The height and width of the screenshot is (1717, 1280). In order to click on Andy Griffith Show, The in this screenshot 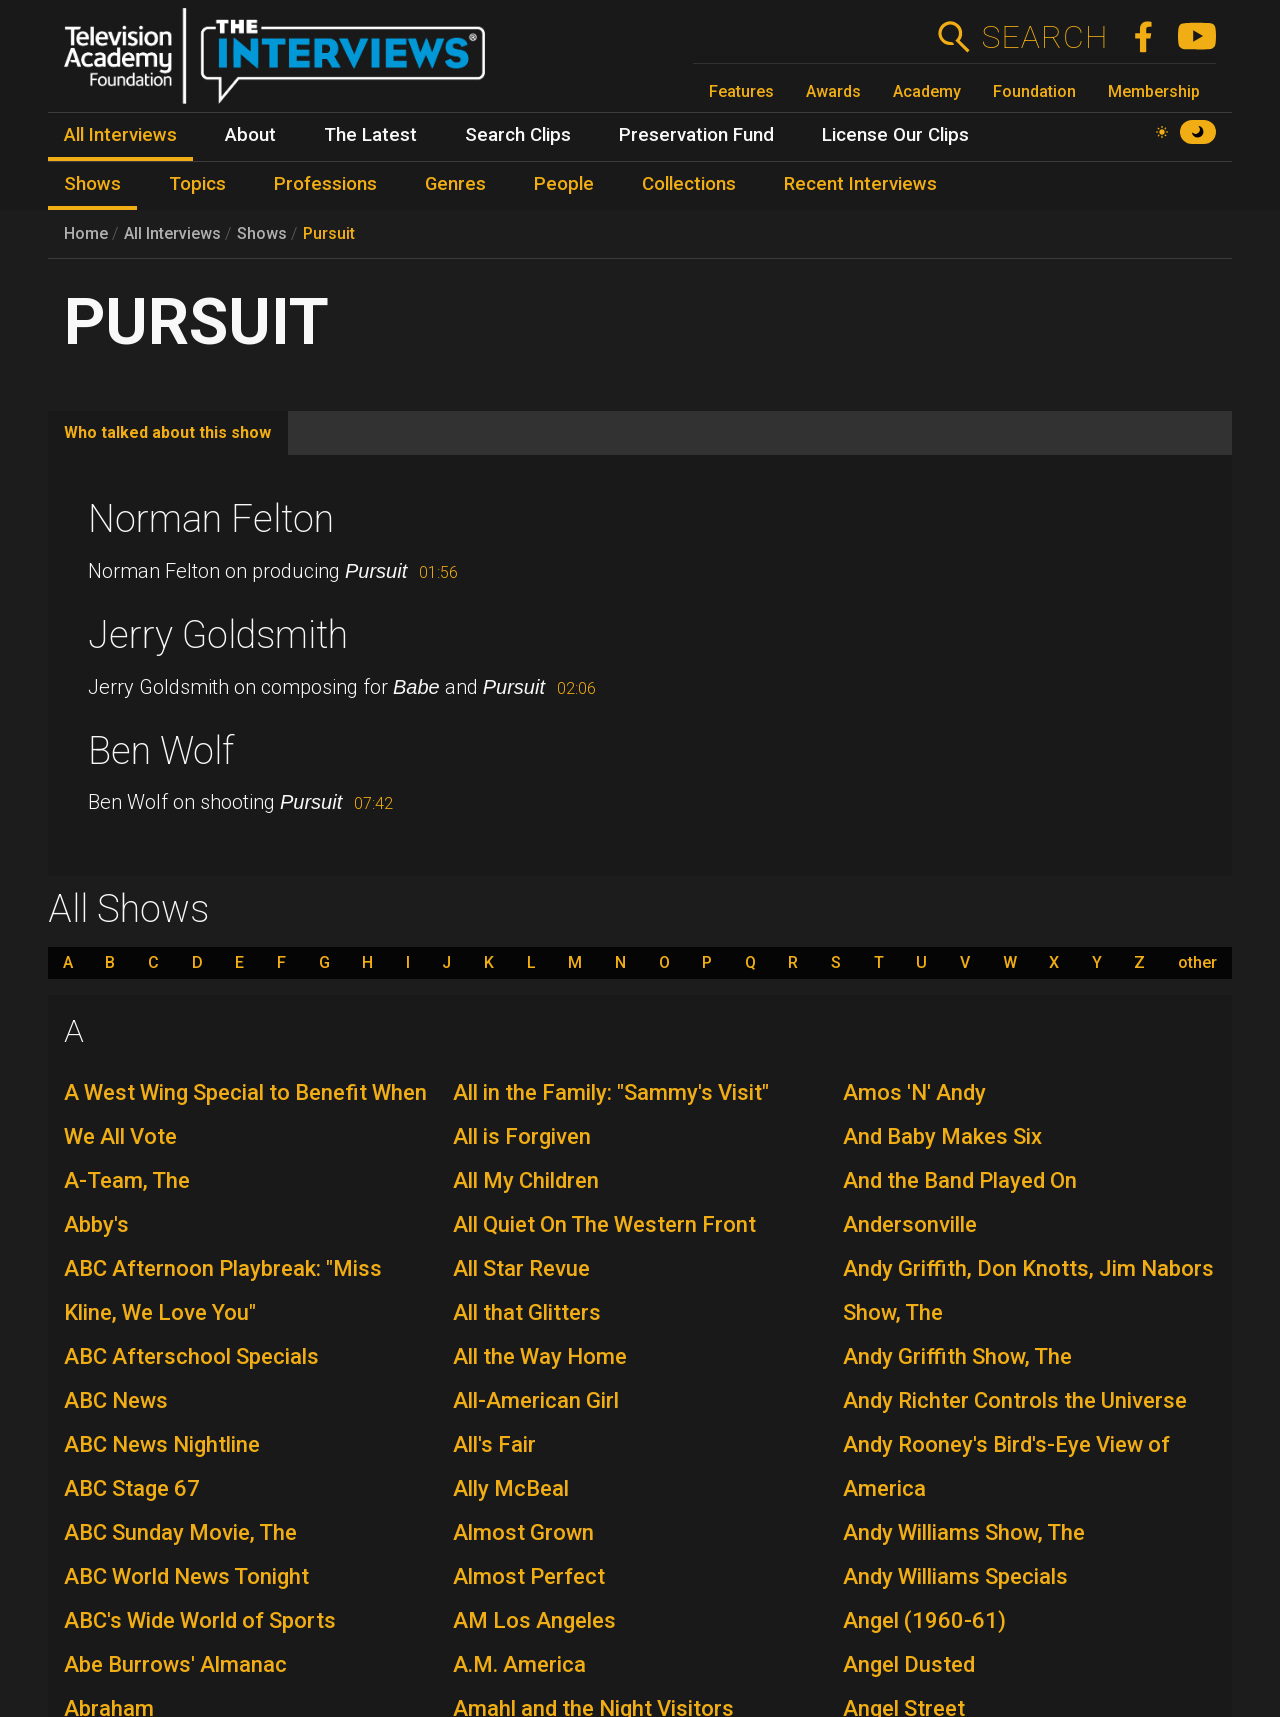, I will do `click(957, 1356)`.